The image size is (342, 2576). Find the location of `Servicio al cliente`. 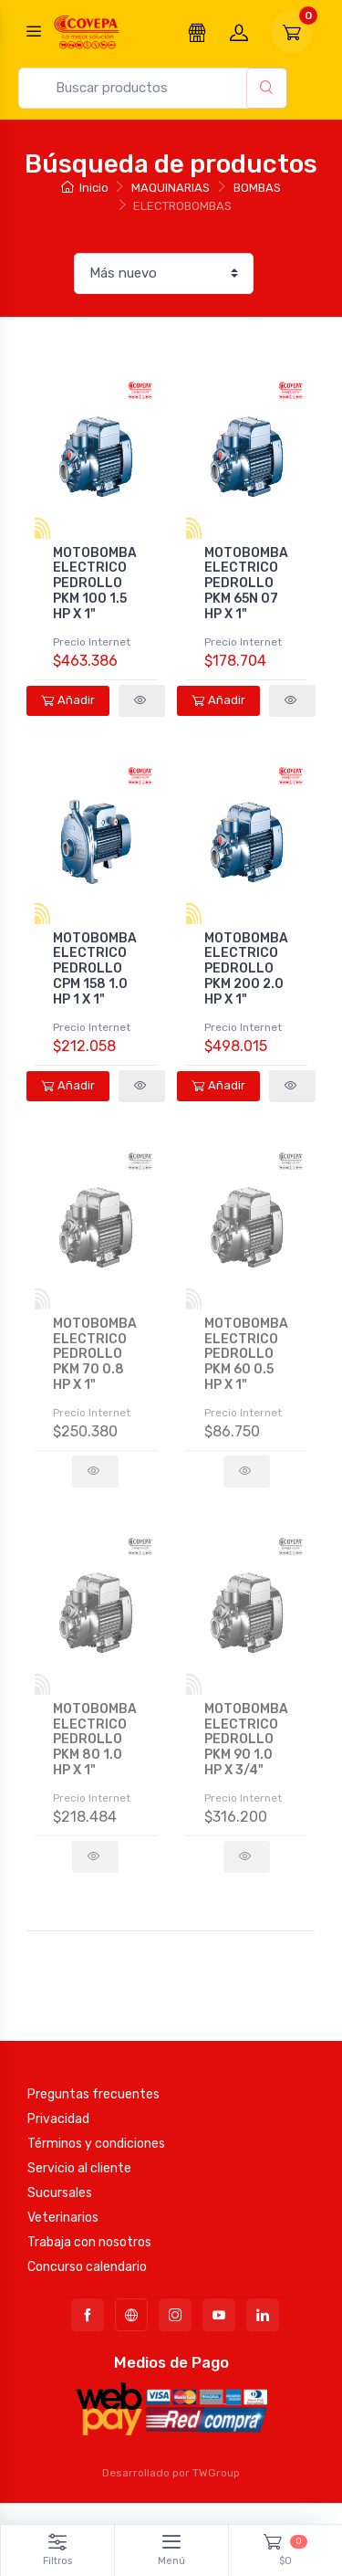

Servicio al cliente is located at coordinates (79, 2168).